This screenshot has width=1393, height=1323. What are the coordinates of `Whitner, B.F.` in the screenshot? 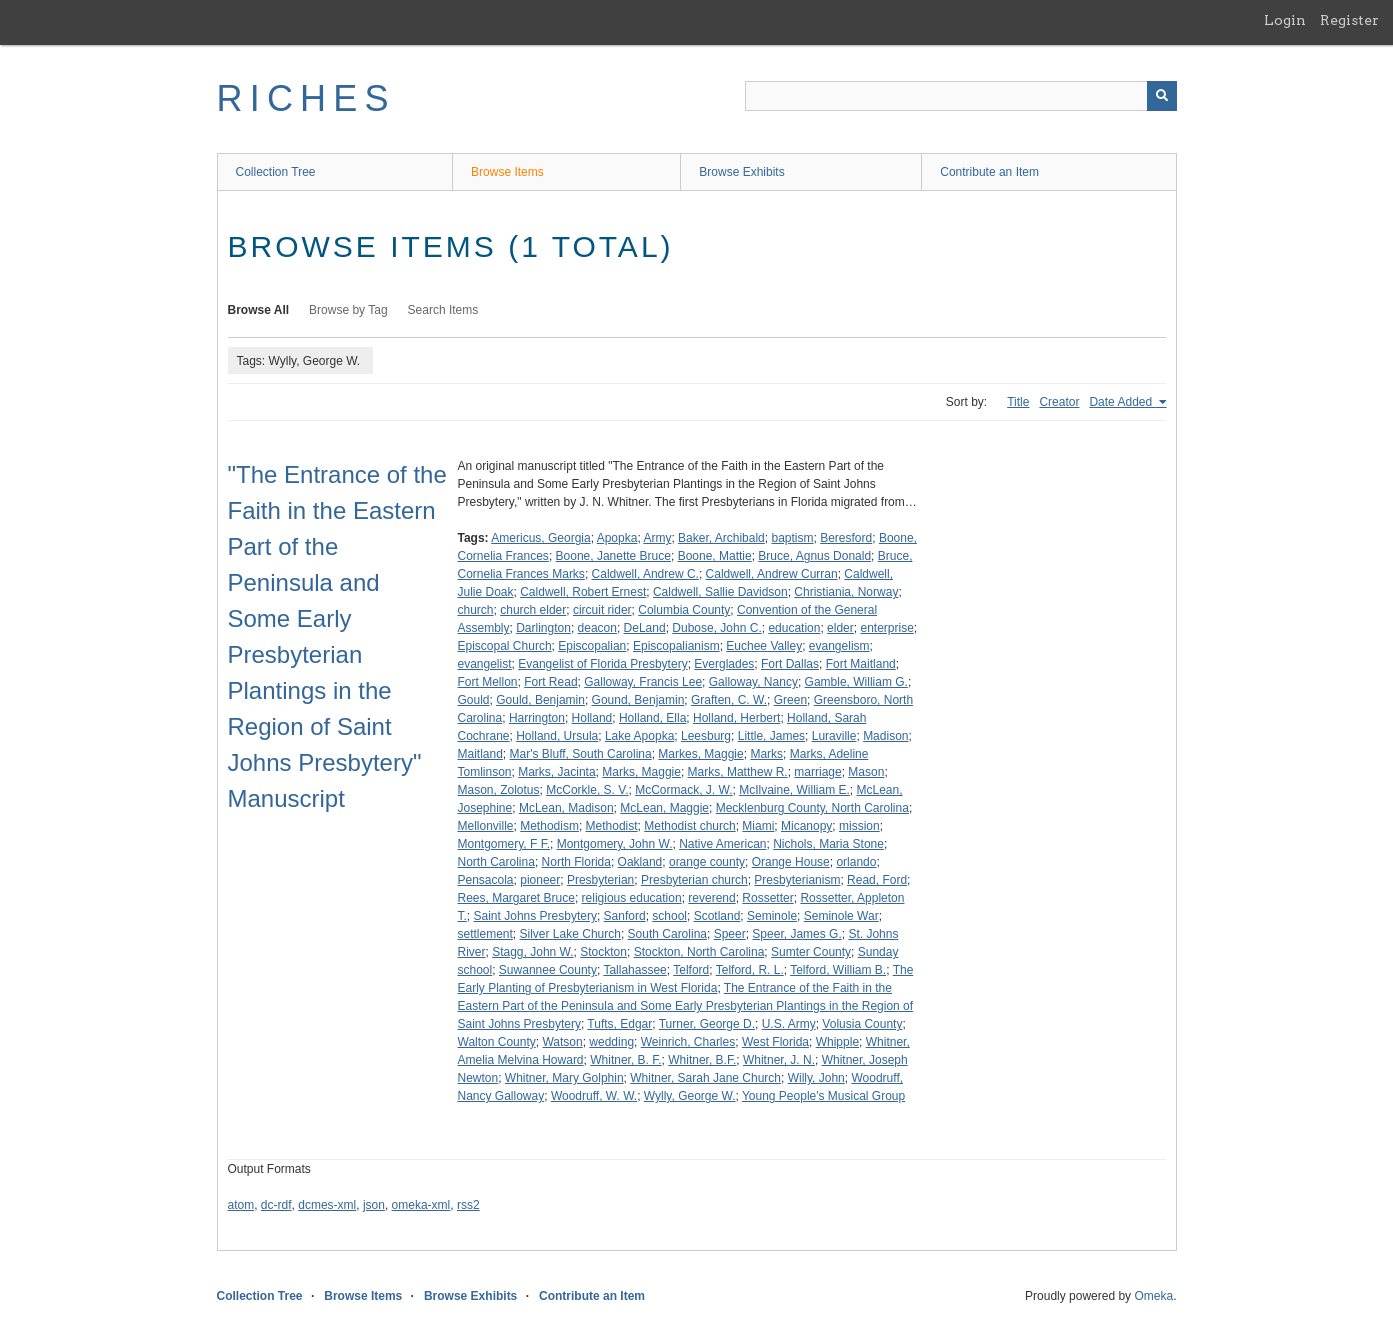 It's located at (702, 1060).